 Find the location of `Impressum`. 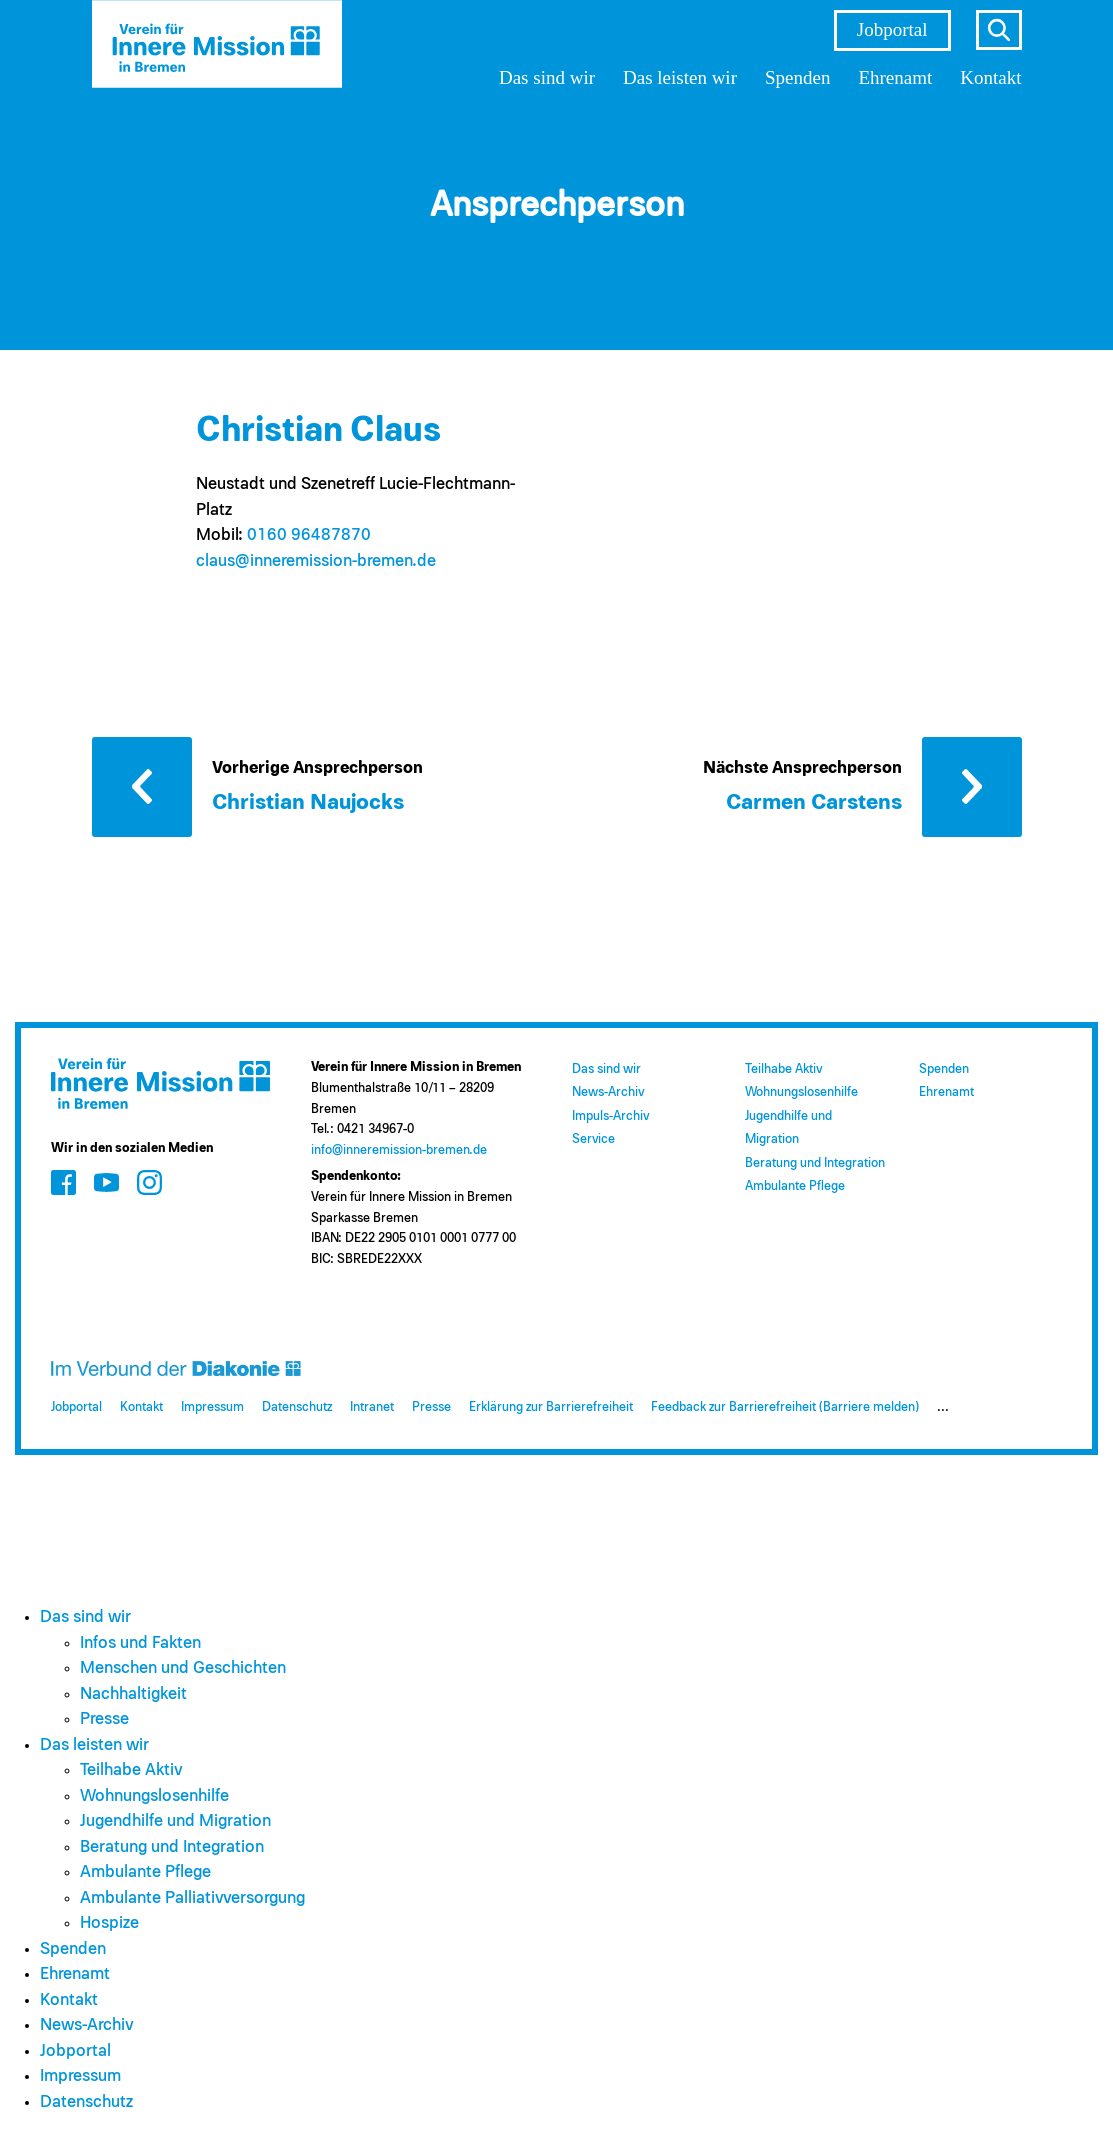

Impressum is located at coordinates (212, 1407).